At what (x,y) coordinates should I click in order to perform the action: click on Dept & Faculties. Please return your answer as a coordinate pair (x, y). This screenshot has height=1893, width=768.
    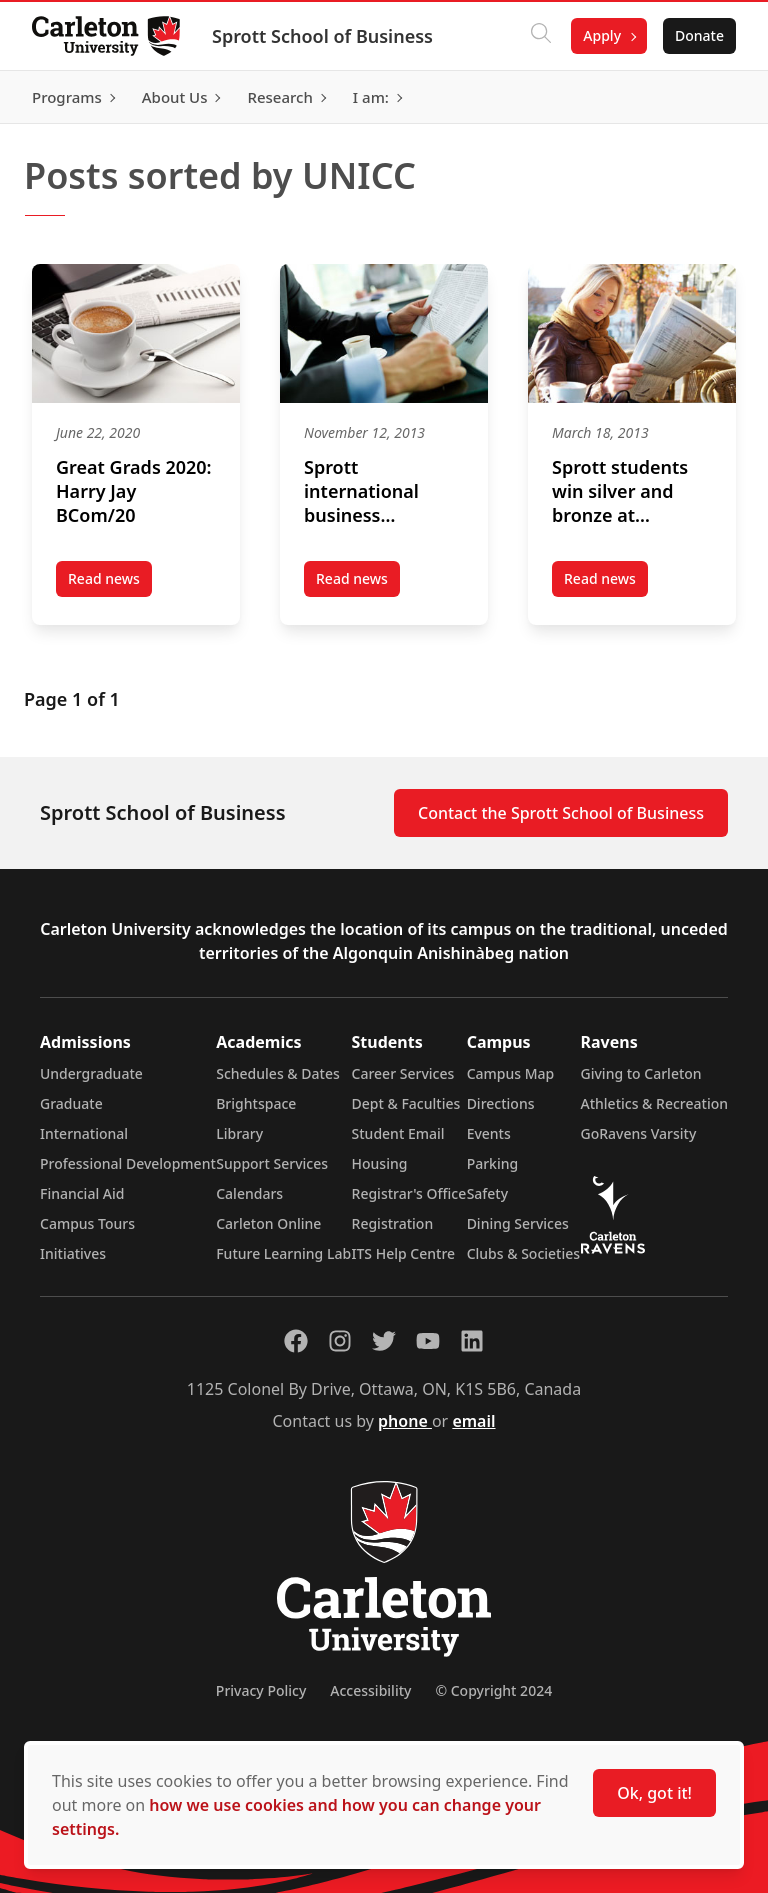
    Looking at the image, I should click on (406, 1103).